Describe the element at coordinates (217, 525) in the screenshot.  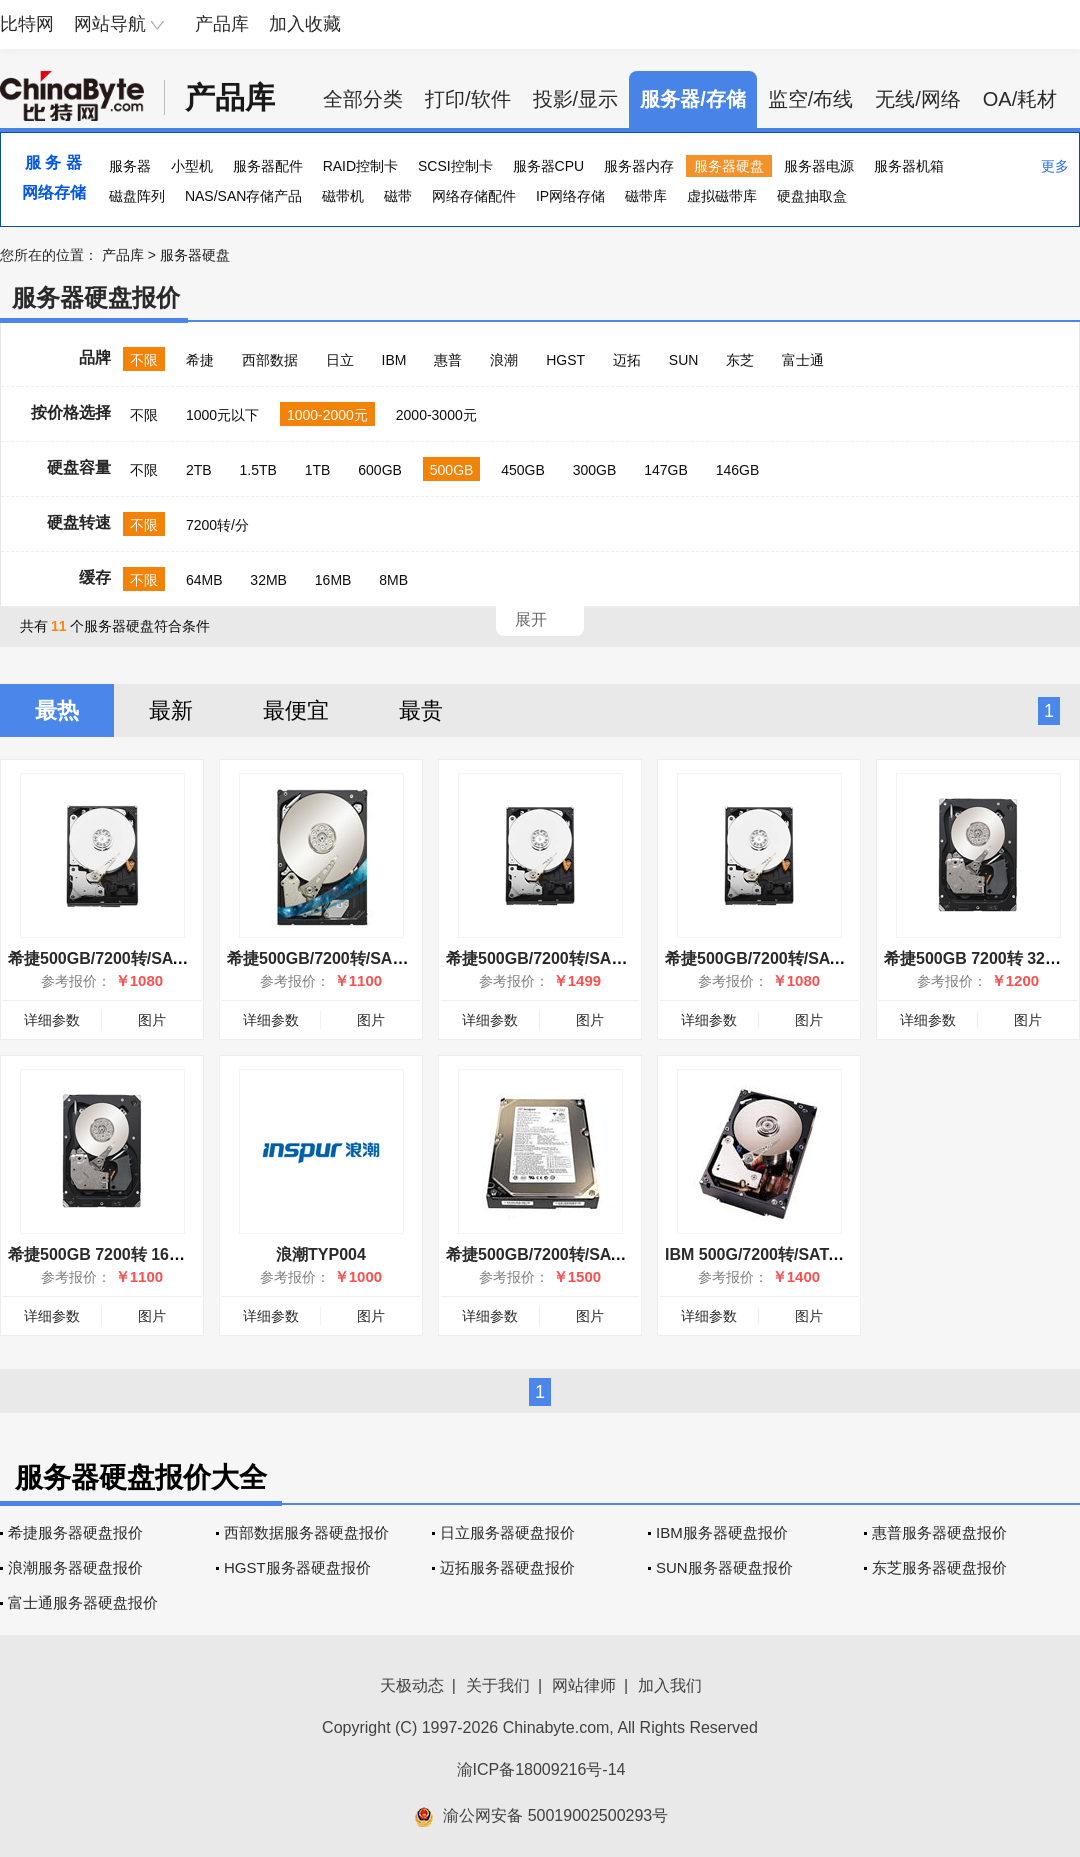
I see `7200转/分` at that location.